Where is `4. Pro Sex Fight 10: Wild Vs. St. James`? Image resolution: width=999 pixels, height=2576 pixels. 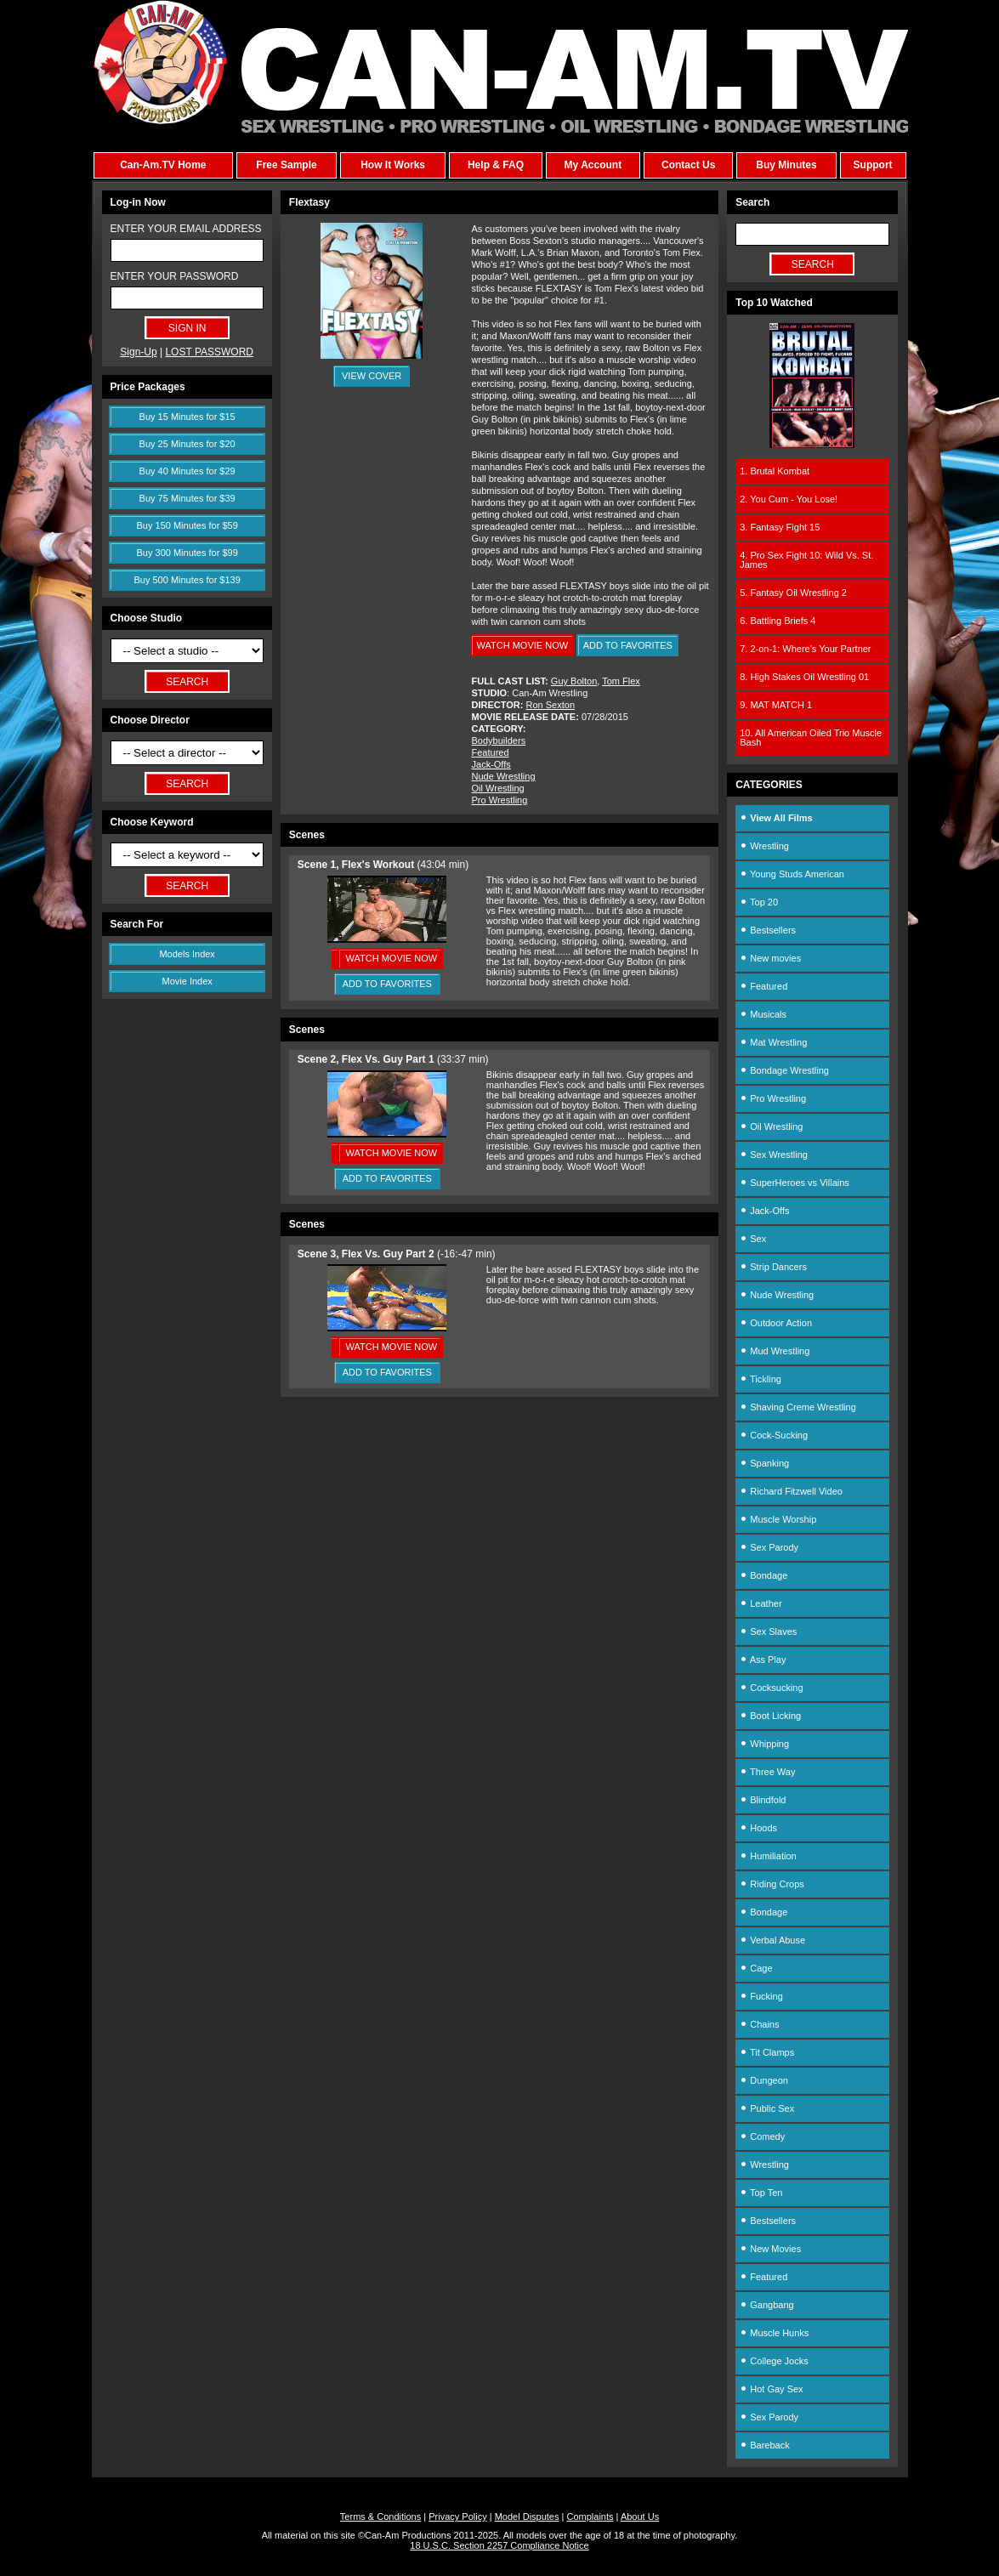
4. Pro Sex Fight 10: Wild Vs. St. James is located at coordinates (806, 560).